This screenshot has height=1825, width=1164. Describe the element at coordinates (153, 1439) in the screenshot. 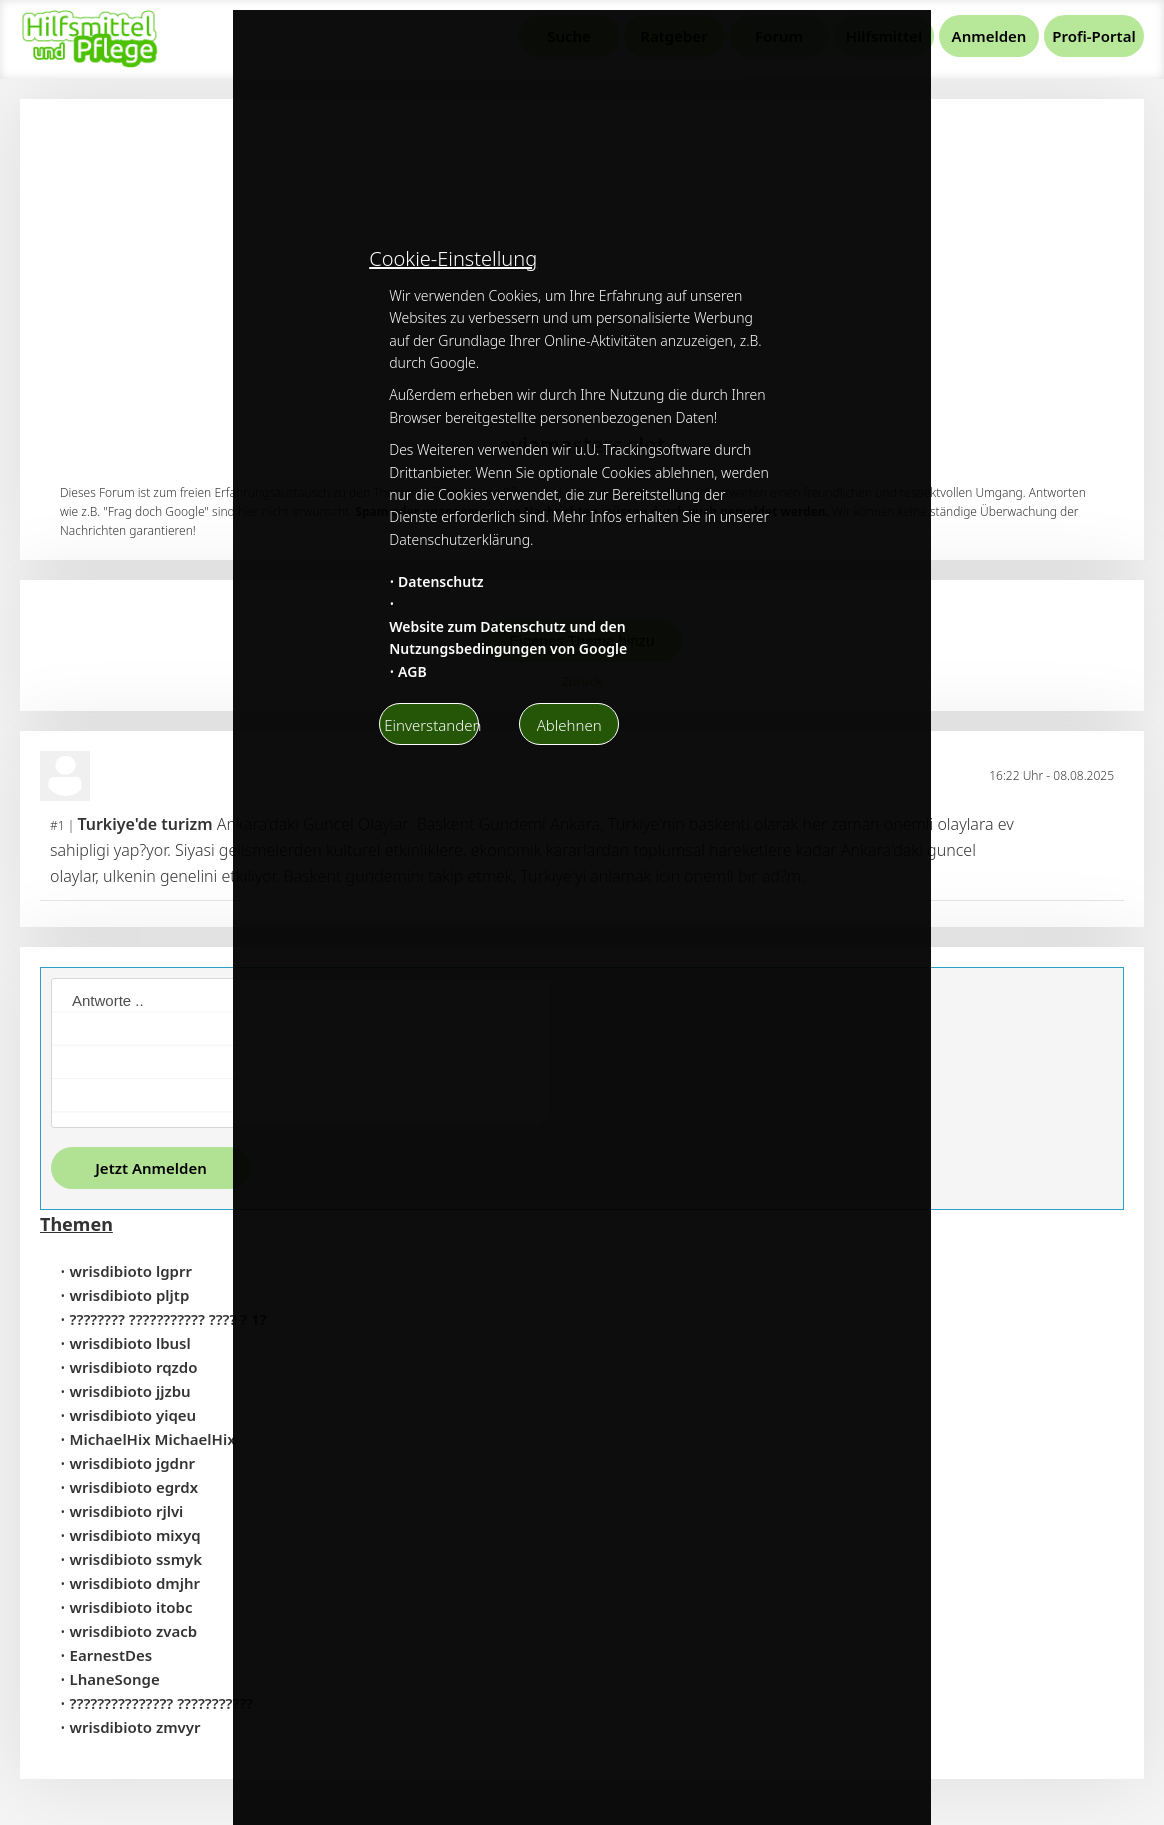

I see `MichaelHix MichaelHix` at that location.